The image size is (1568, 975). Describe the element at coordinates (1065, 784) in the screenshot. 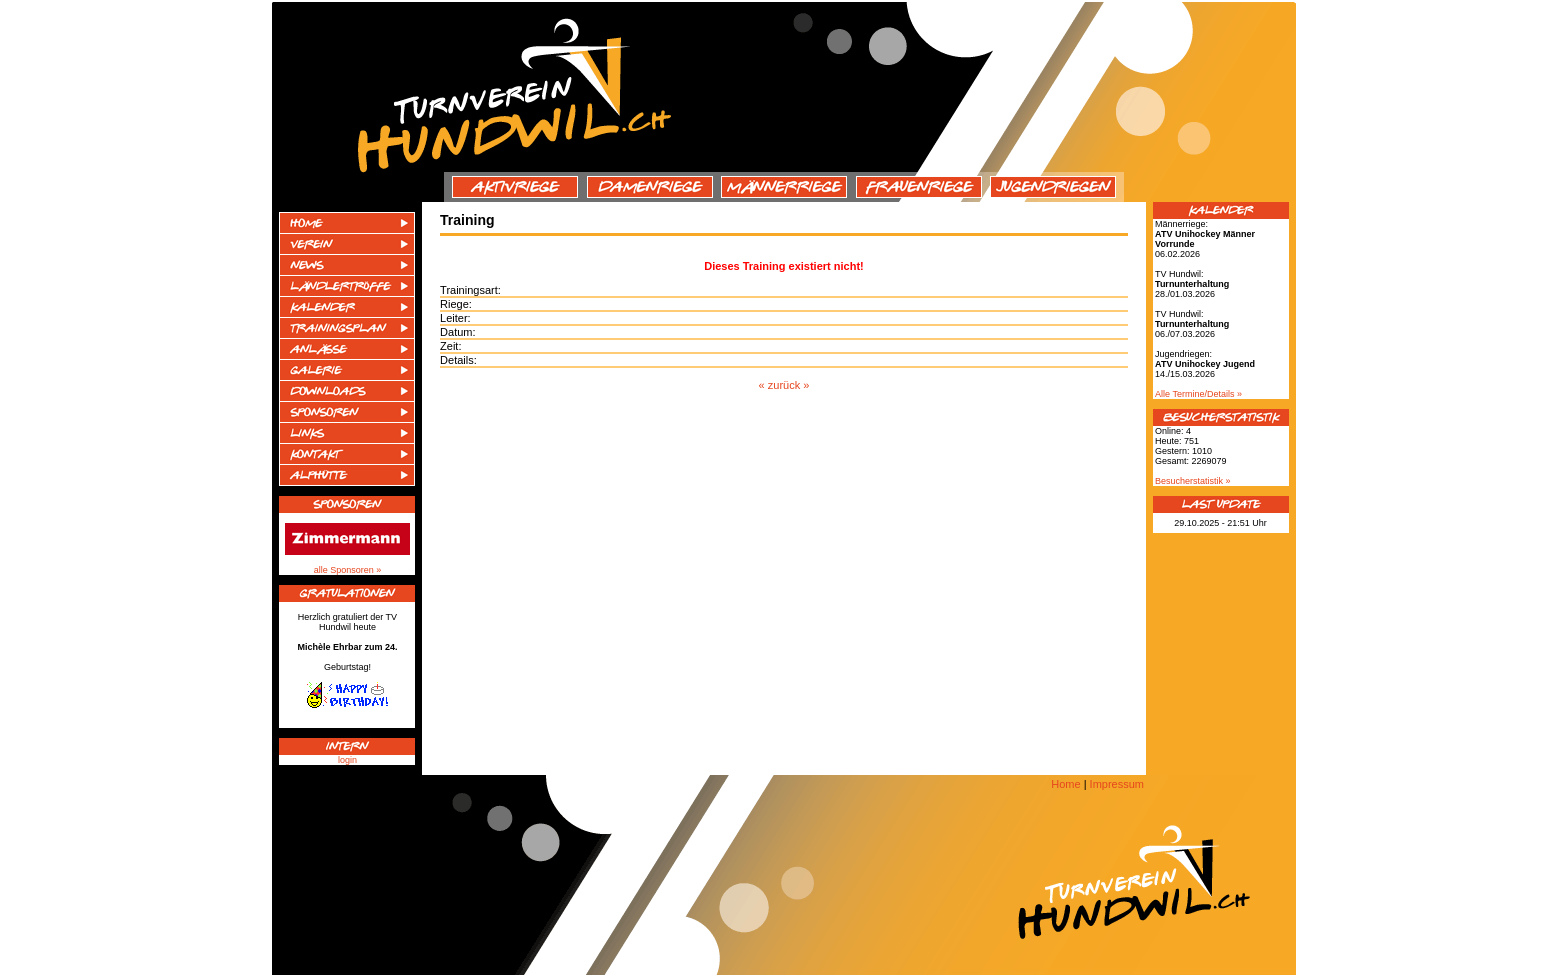

I see `Home` at that location.